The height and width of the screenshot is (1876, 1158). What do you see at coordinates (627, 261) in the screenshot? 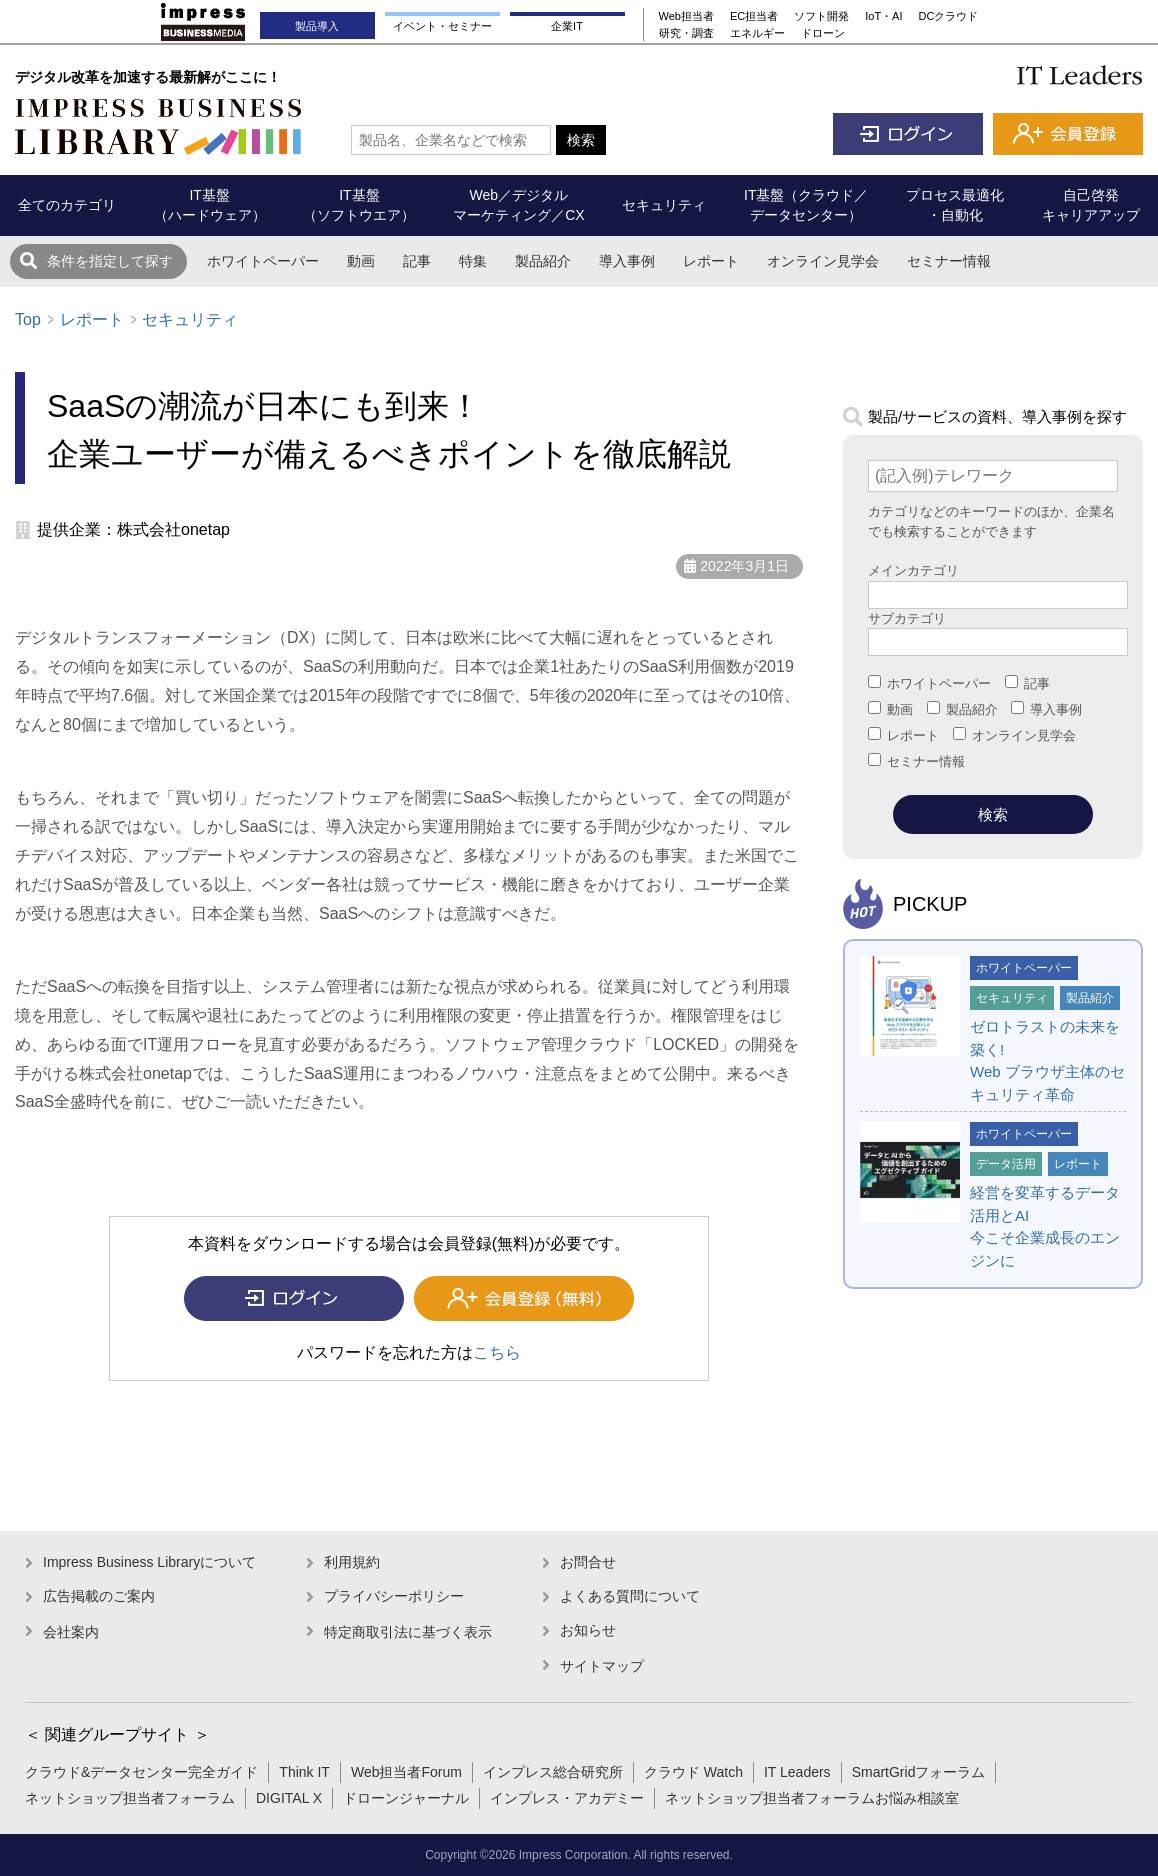
I see `導入事例` at bounding box center [627, 261].